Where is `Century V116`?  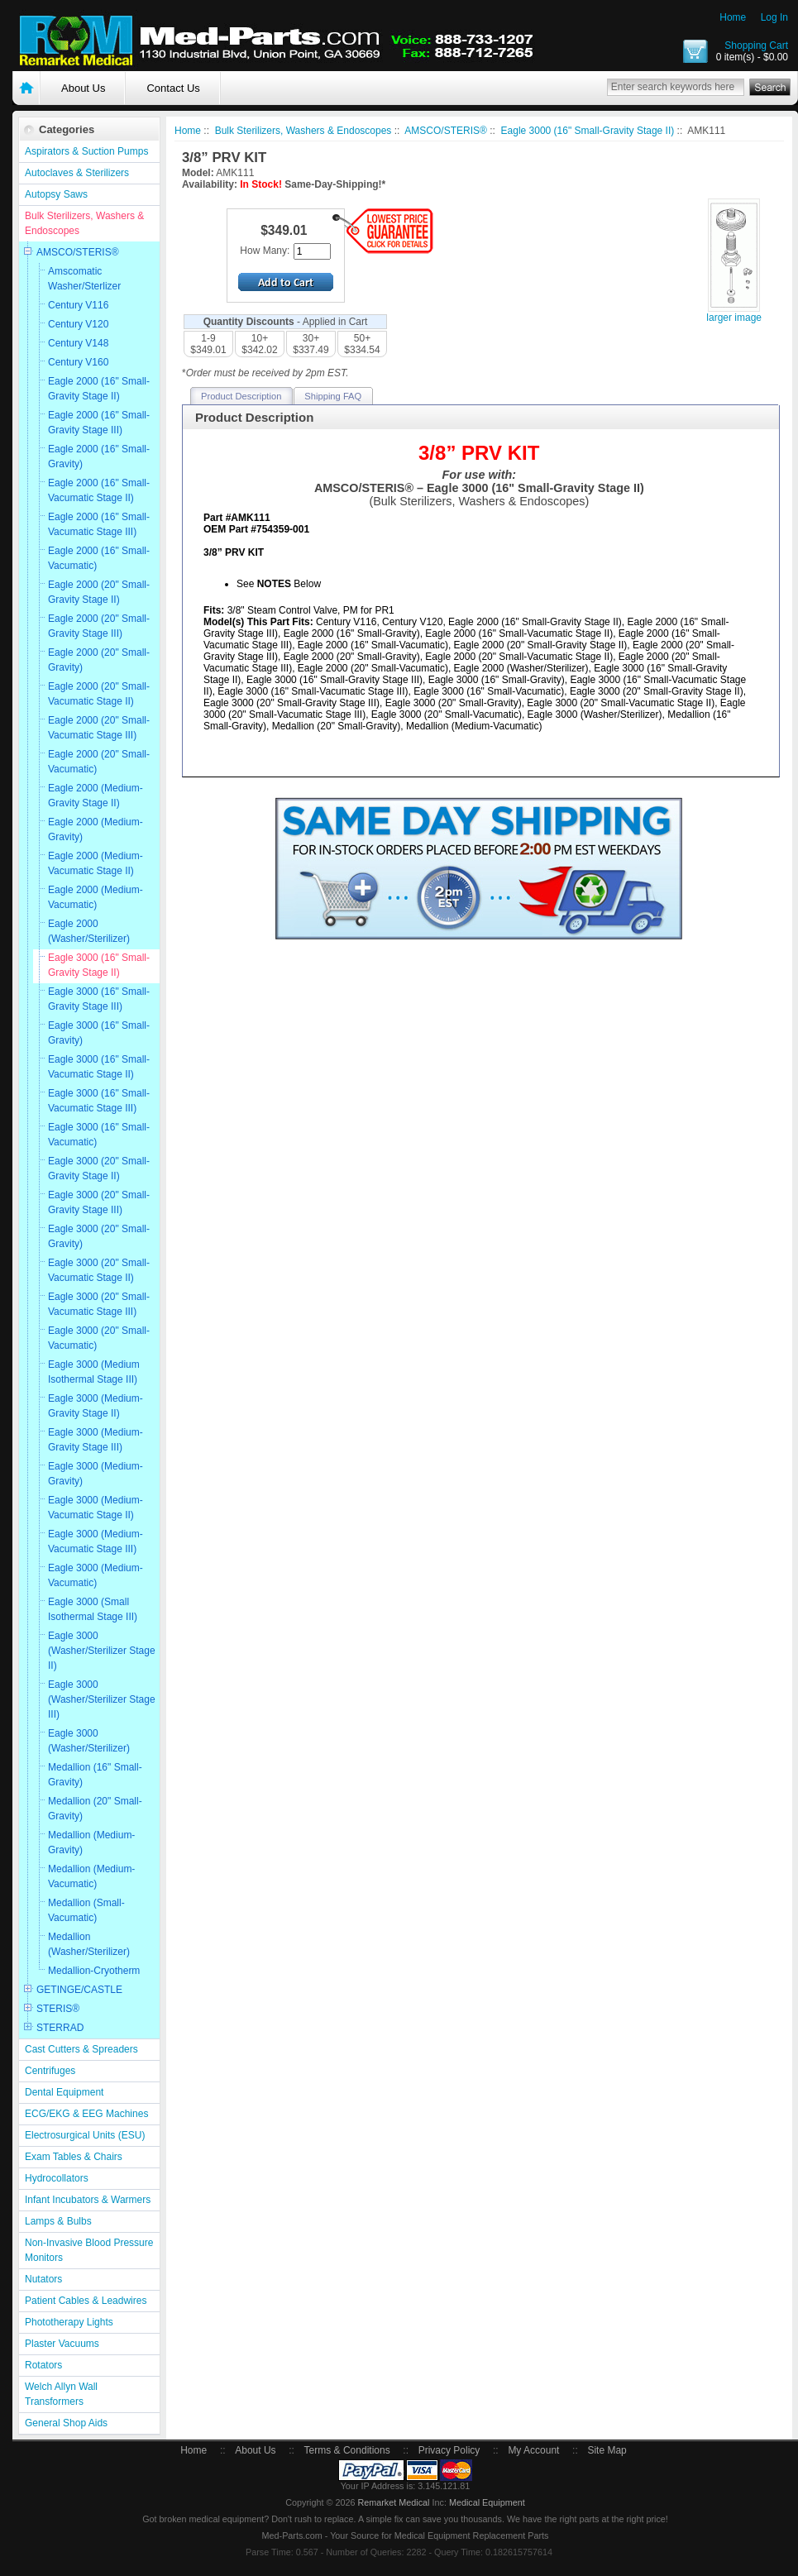 Century V116 is located at coordinates (78, 305).